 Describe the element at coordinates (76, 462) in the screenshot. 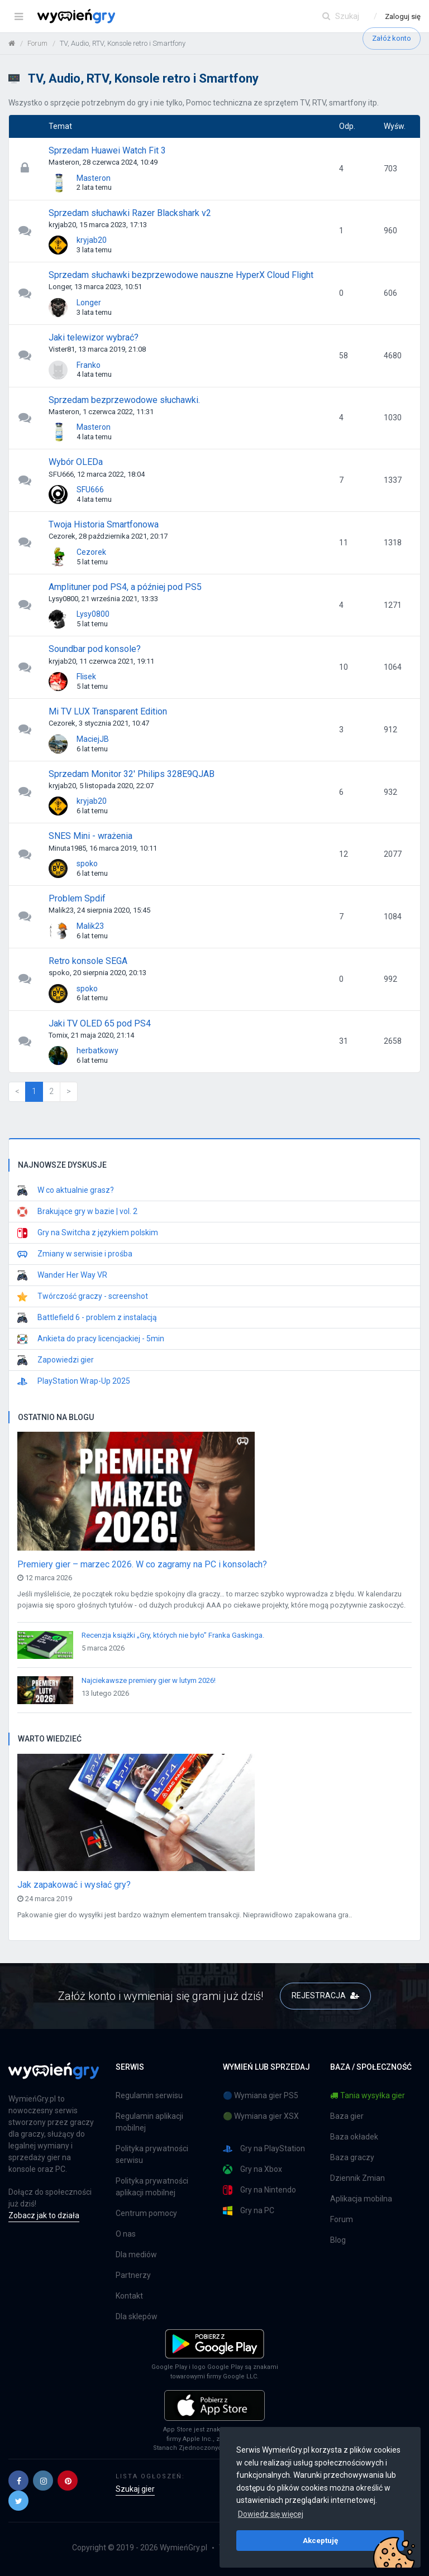

I see `Wybór OLEDa` at that location.